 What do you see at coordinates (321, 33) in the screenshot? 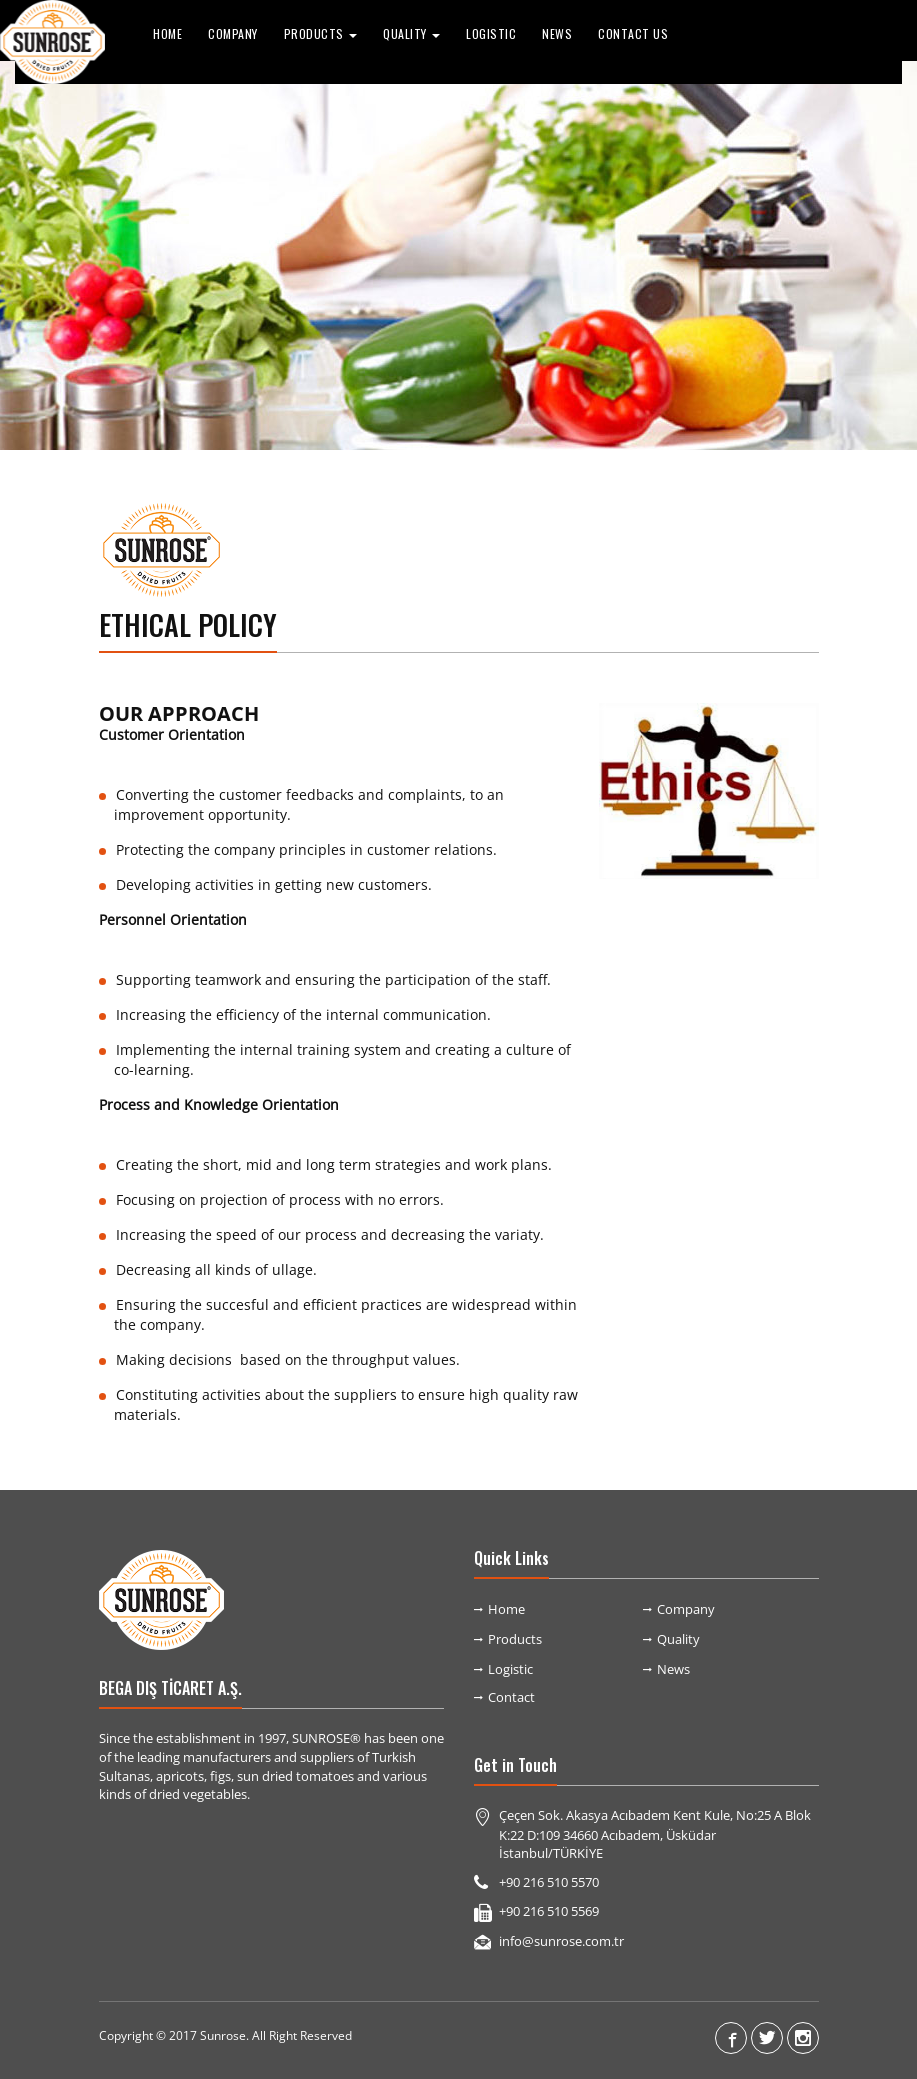
I see `PRODUCTS [button]` at bounding box center [321, 33].